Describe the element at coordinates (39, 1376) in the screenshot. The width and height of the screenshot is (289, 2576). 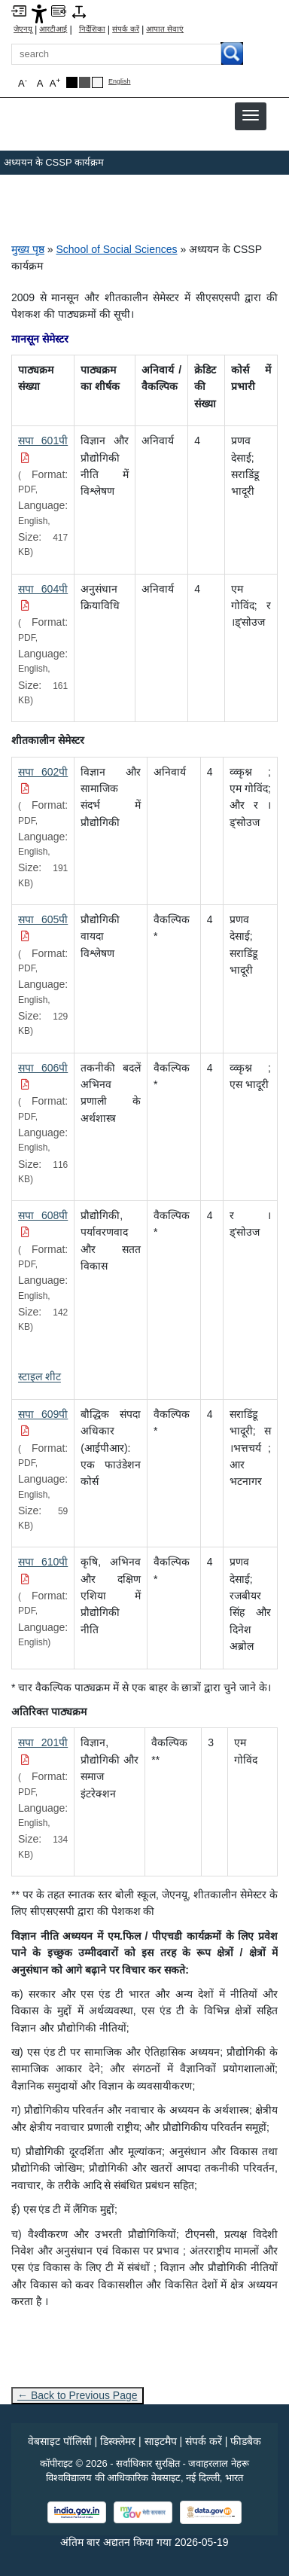
I see `[स्टाइल शीट]` at that location.